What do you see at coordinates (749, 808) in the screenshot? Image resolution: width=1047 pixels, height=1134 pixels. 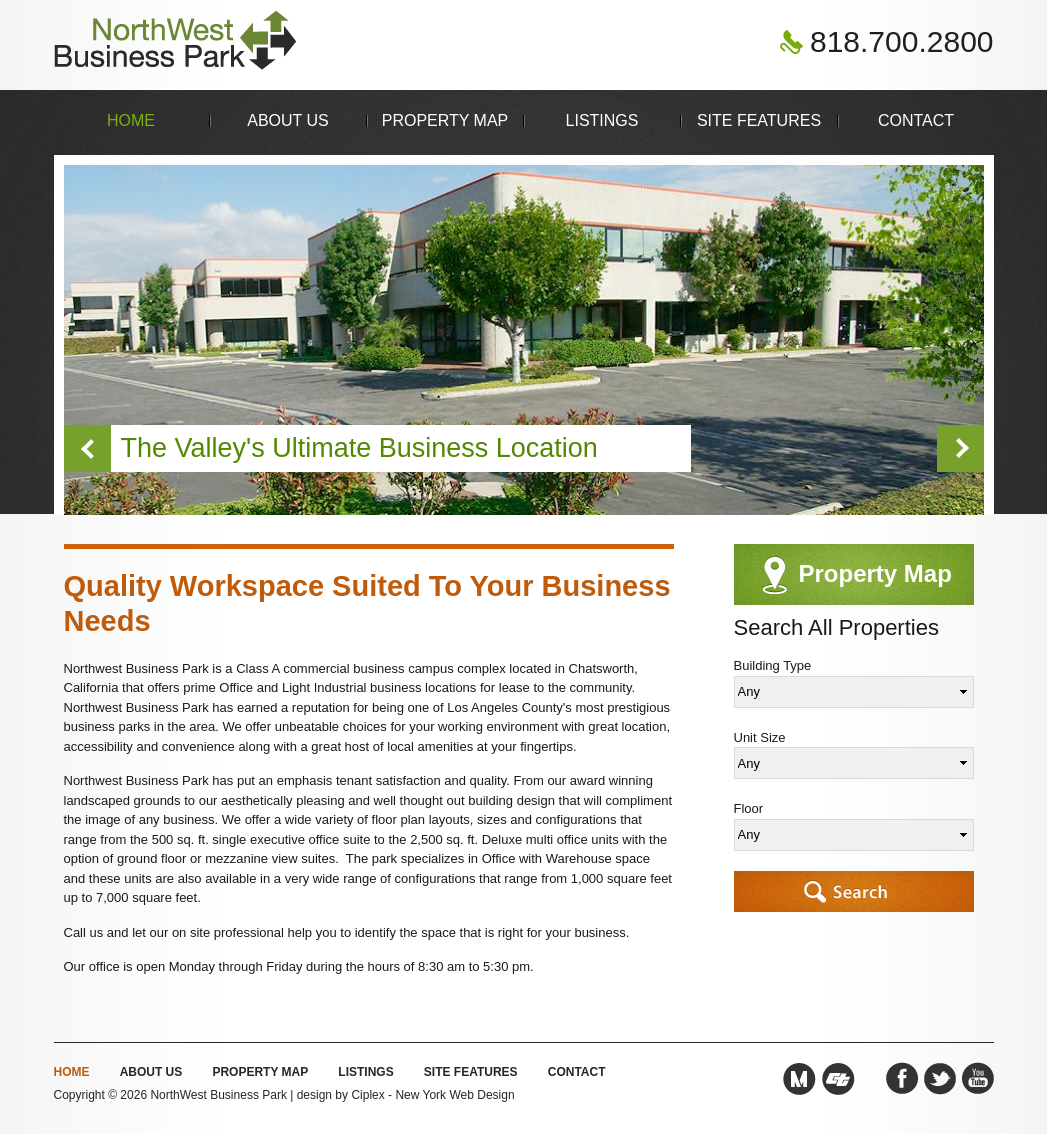 I see `Floor` at bounding box center [749, 808].